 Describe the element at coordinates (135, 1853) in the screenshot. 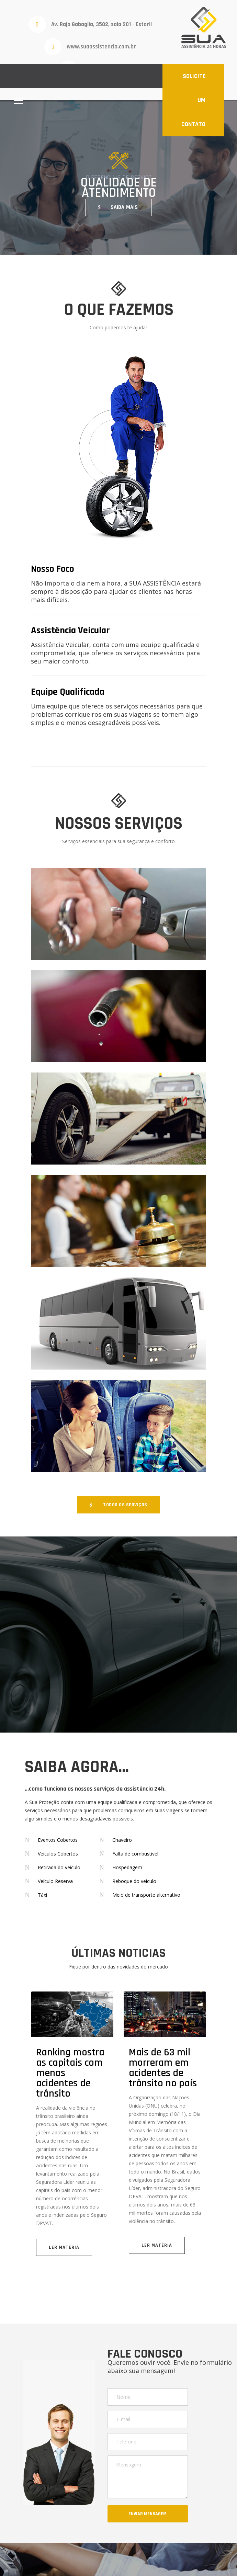

I see `Falta de combustível` at that location.